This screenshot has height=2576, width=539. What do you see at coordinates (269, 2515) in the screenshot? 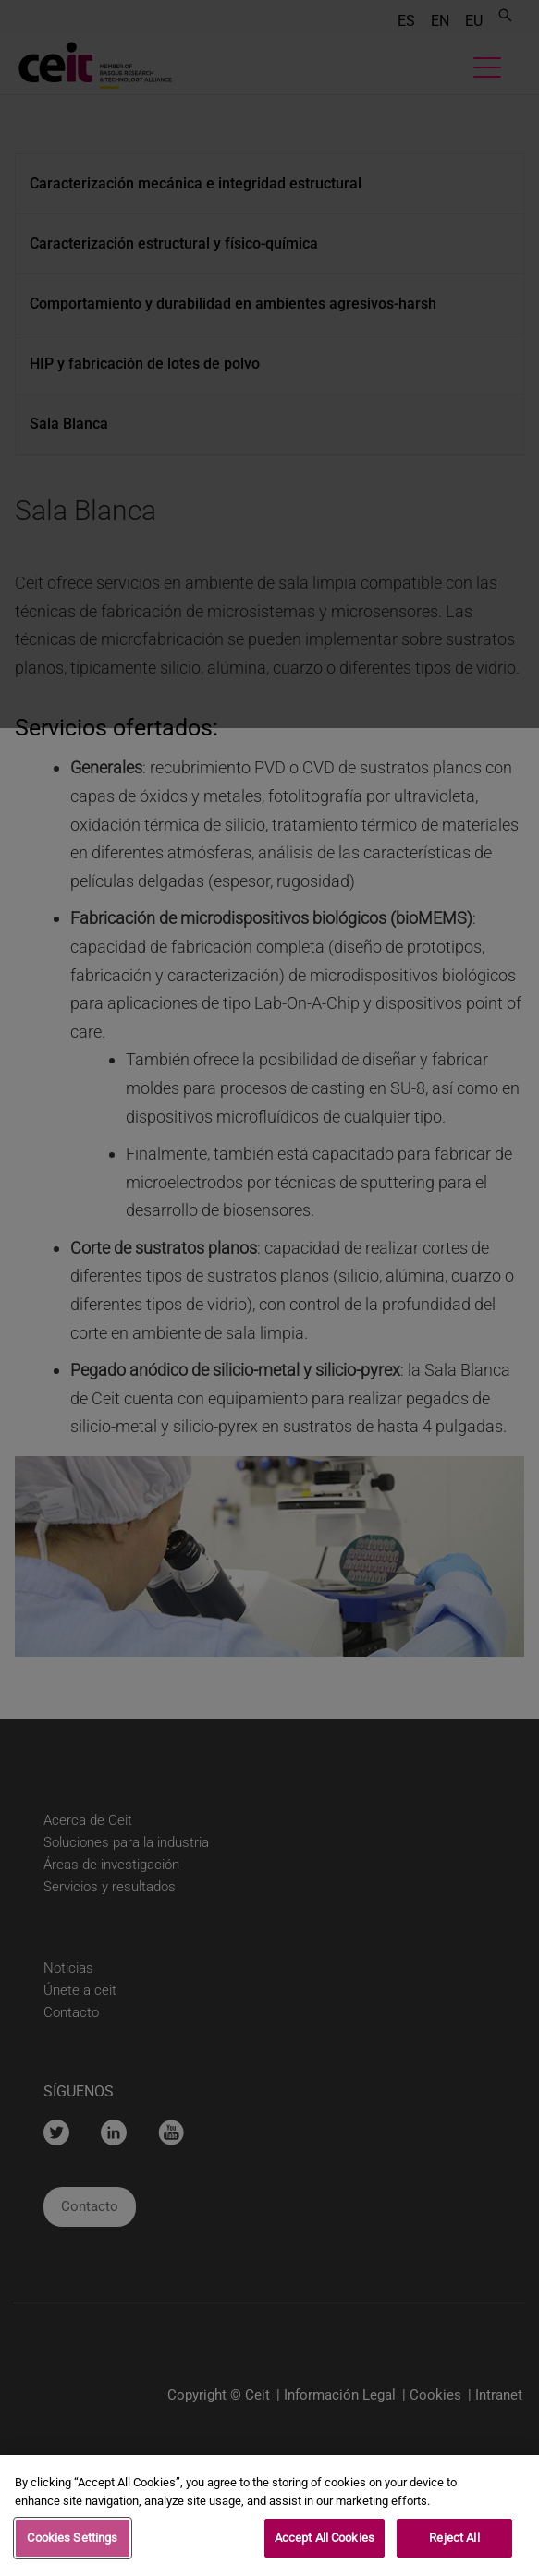
I see `[region]` at bounding box center [269, 2515].